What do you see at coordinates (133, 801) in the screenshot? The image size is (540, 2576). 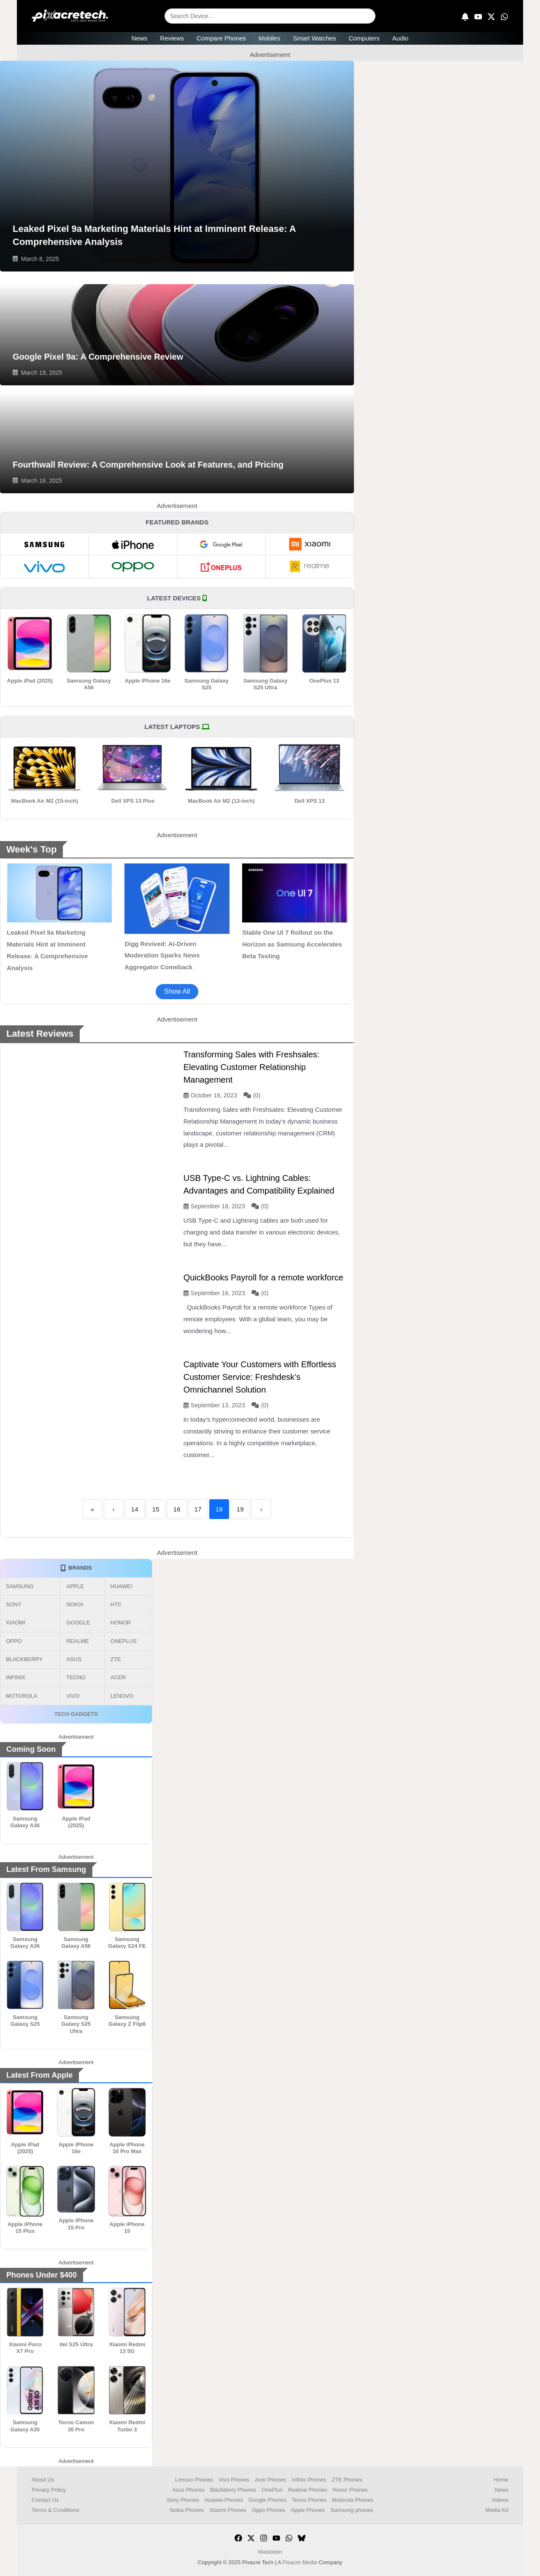 I see `Dell XPS 13 Plus` at bounding box center [133, 801].